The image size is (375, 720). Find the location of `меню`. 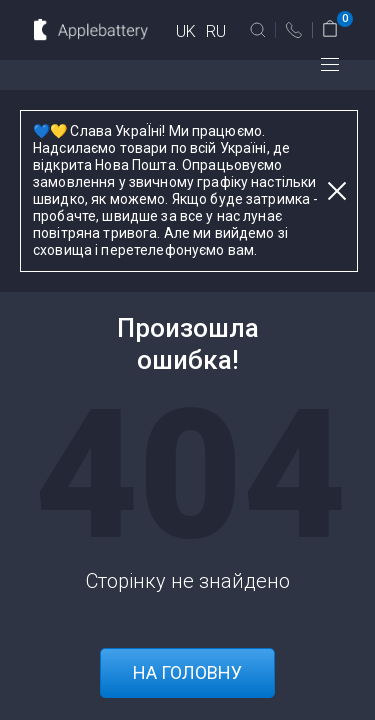

меню is located at coordinates (330, 65).